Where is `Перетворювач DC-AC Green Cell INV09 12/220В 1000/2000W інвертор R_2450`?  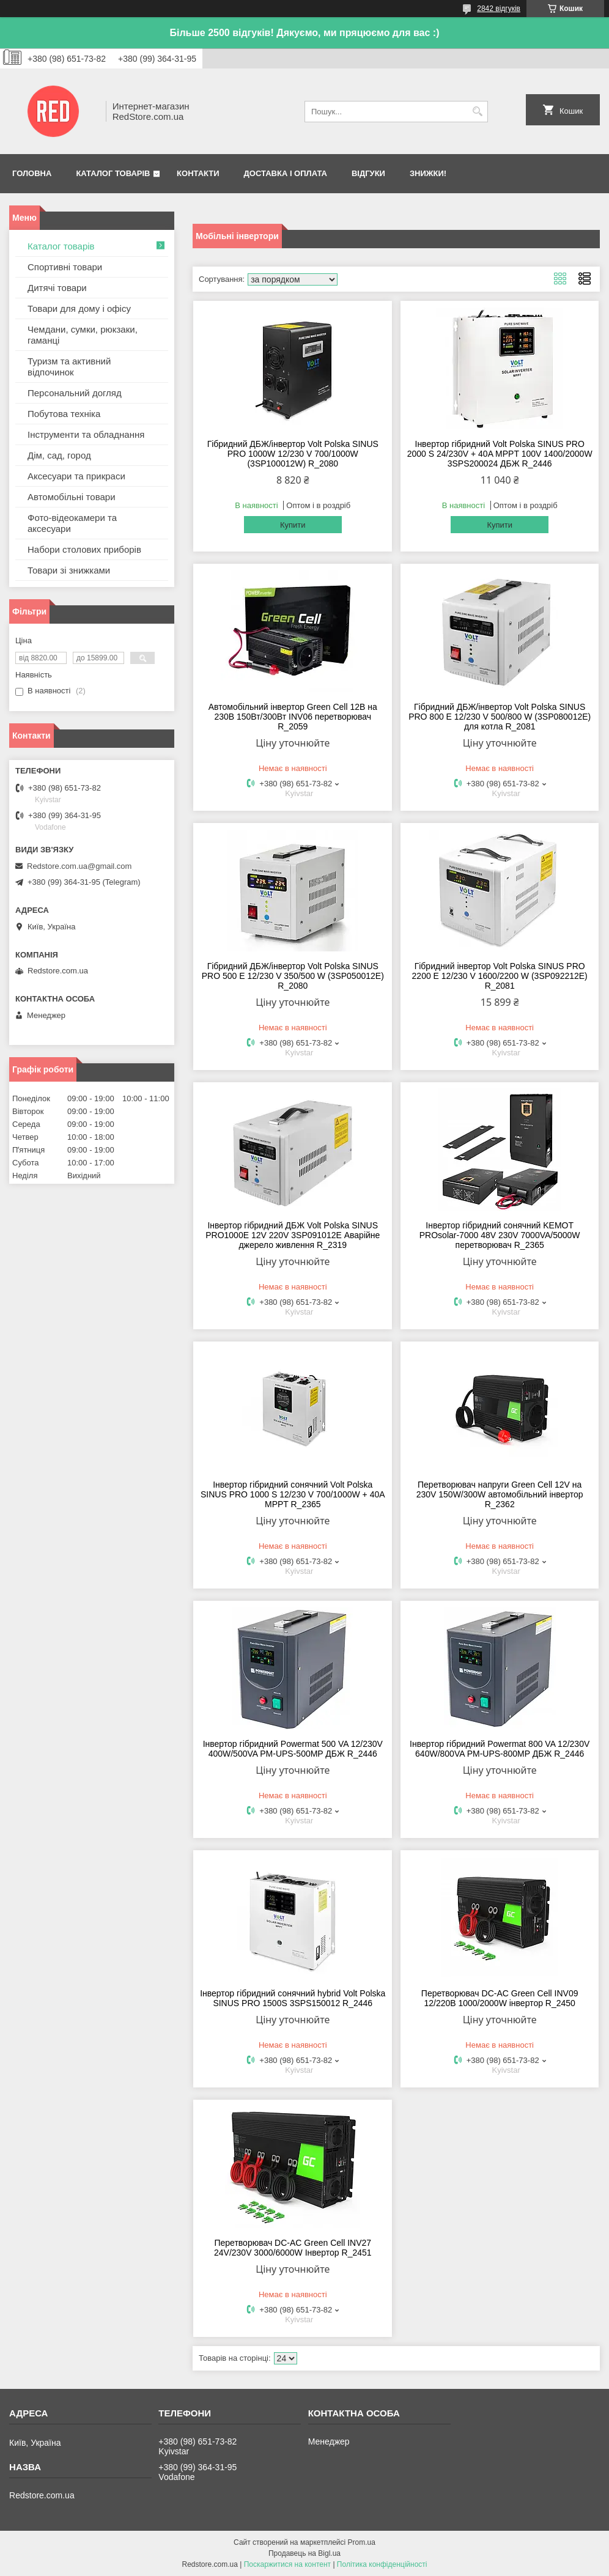
Перетворювач DC-AC Green Cell INV09 12/220В 1000/2000W інвертор R_2450 is located at coordinates (499, 1998).